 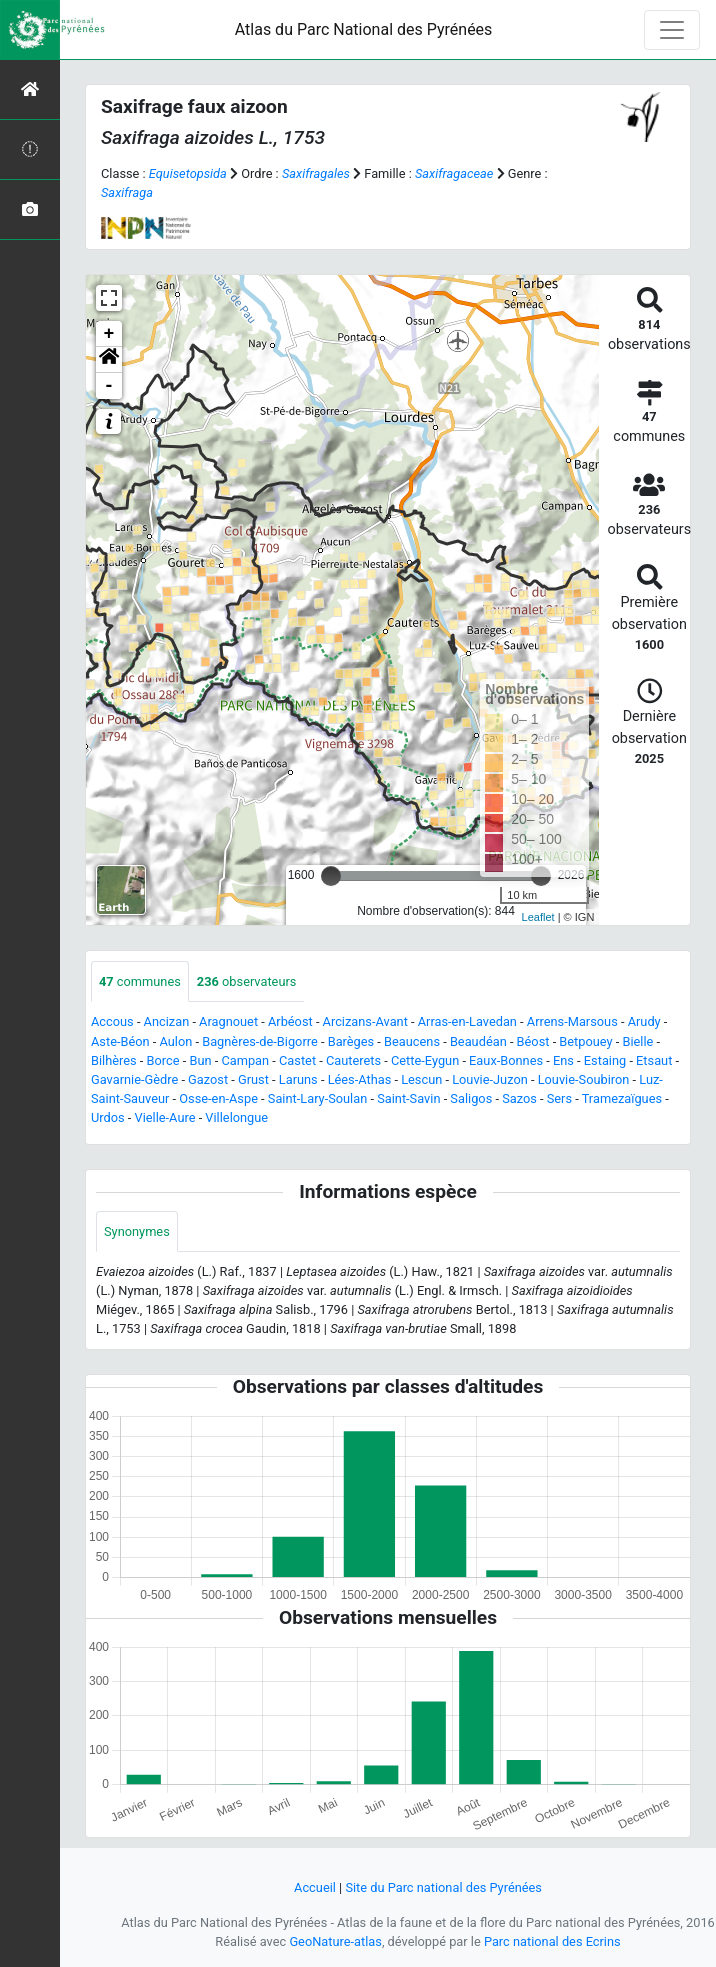 I want to click on Lées-Athas, so click(x=360, y=1079).